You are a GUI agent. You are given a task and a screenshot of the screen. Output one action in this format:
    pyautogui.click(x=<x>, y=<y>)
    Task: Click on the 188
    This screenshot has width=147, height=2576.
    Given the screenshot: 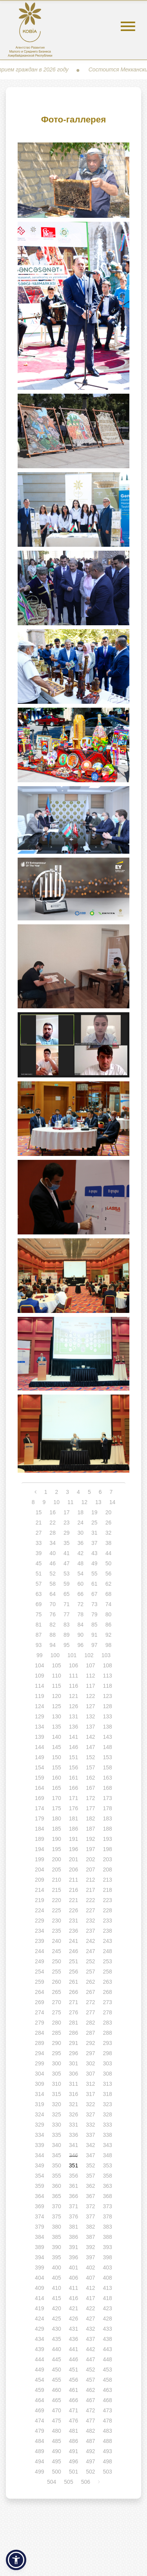 What is the action you would take?
    pyautogui.click(x=107, y=1829)
    